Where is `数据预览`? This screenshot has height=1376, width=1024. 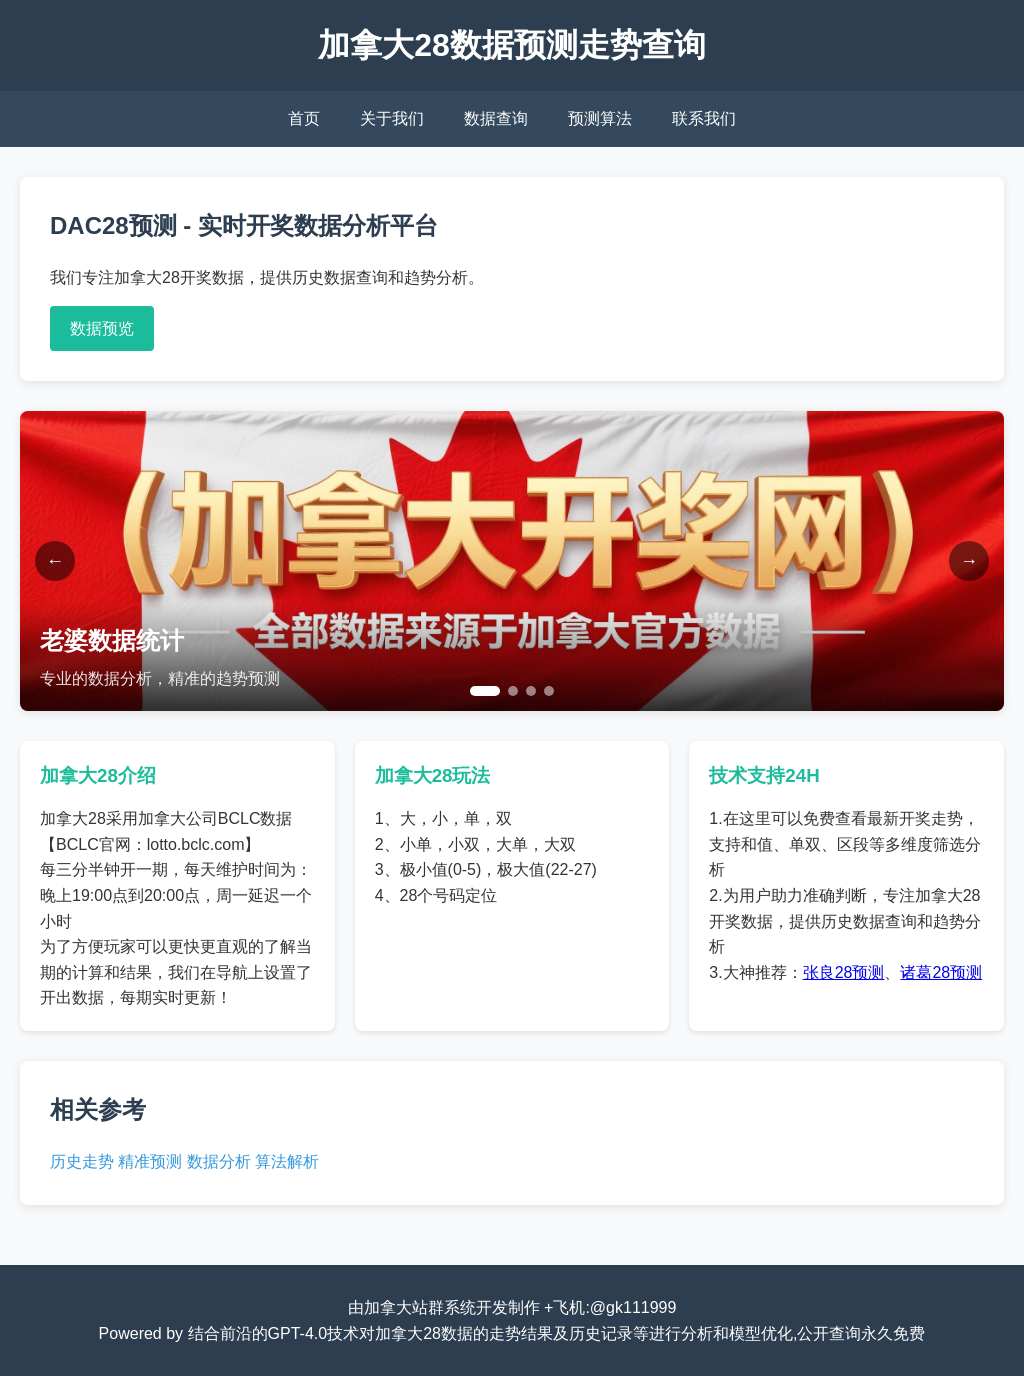
数据预览 is located at coordinates (102, 328).